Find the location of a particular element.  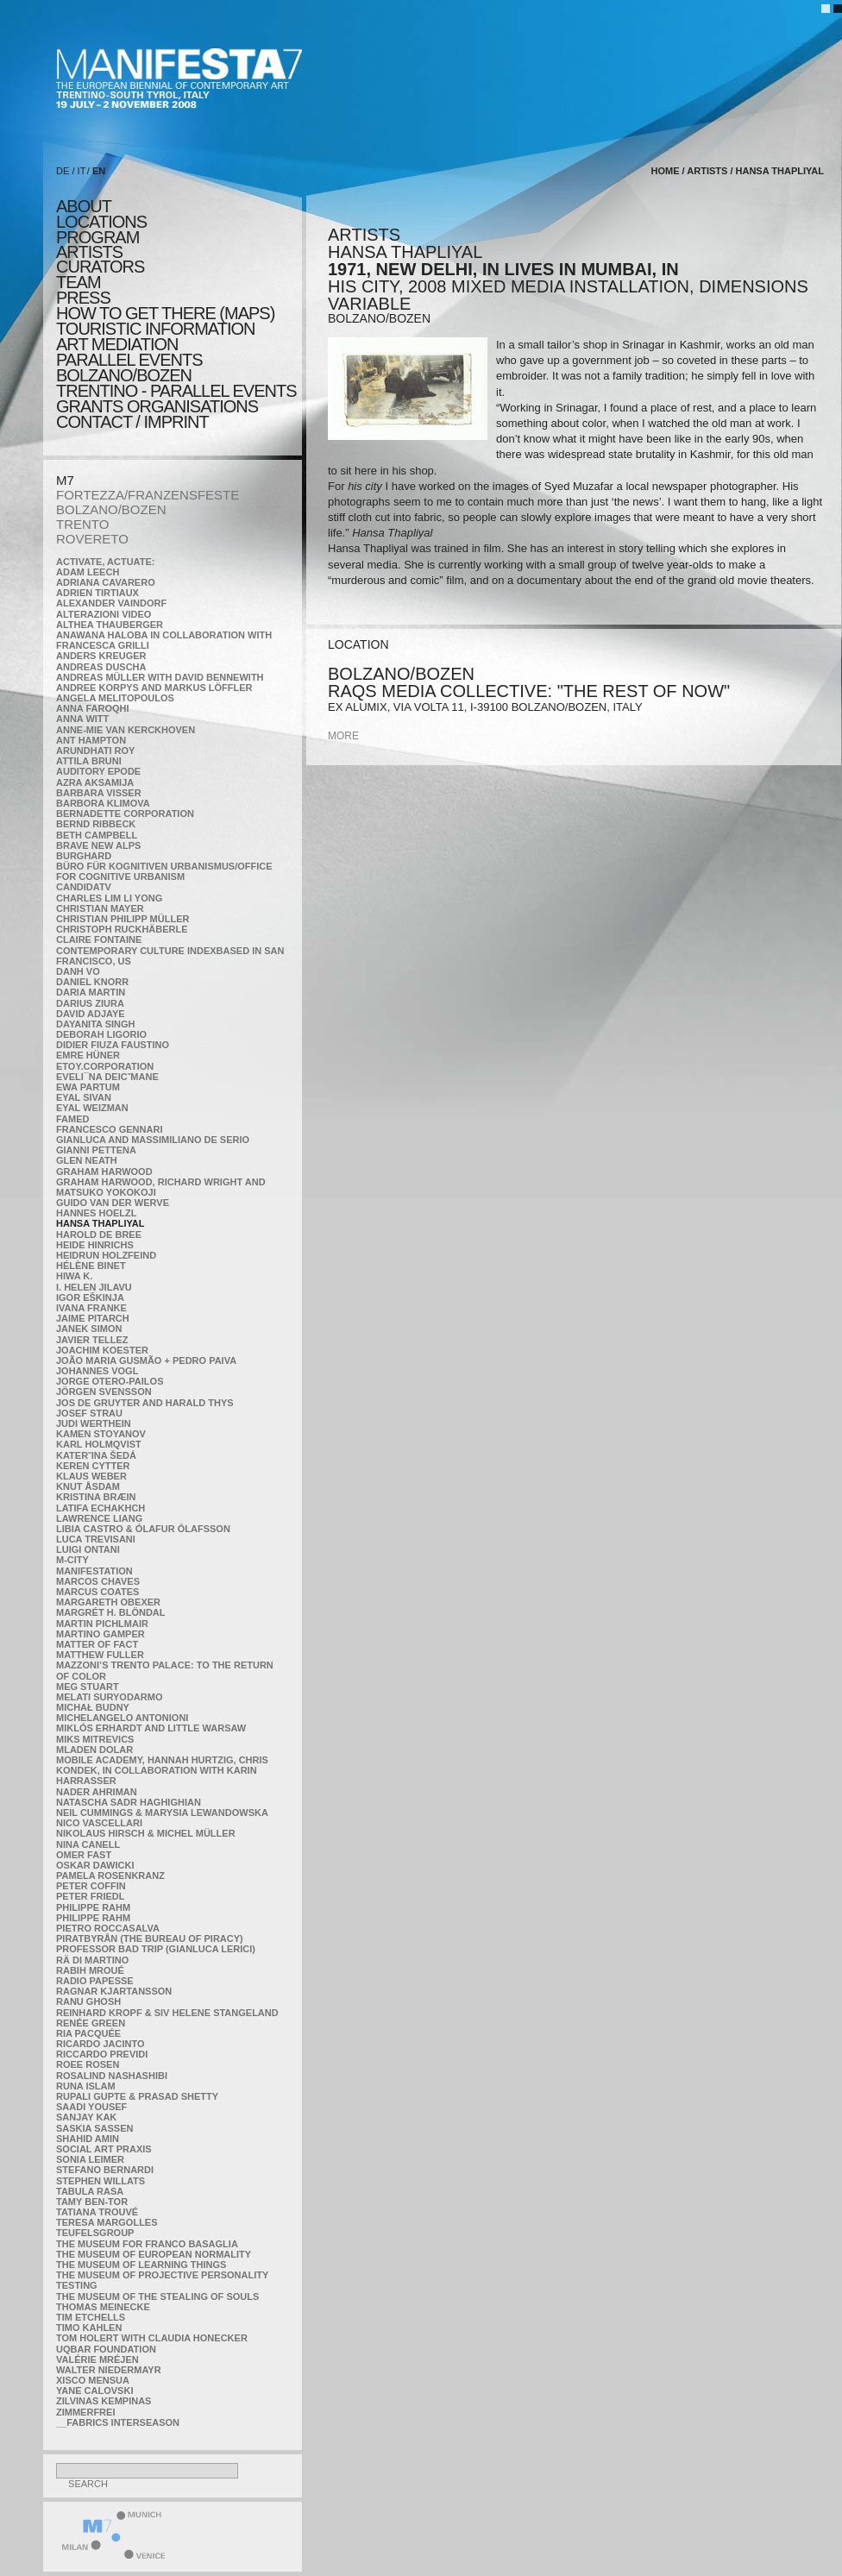

Azra Aksamija is located at coordinates (95, 782).